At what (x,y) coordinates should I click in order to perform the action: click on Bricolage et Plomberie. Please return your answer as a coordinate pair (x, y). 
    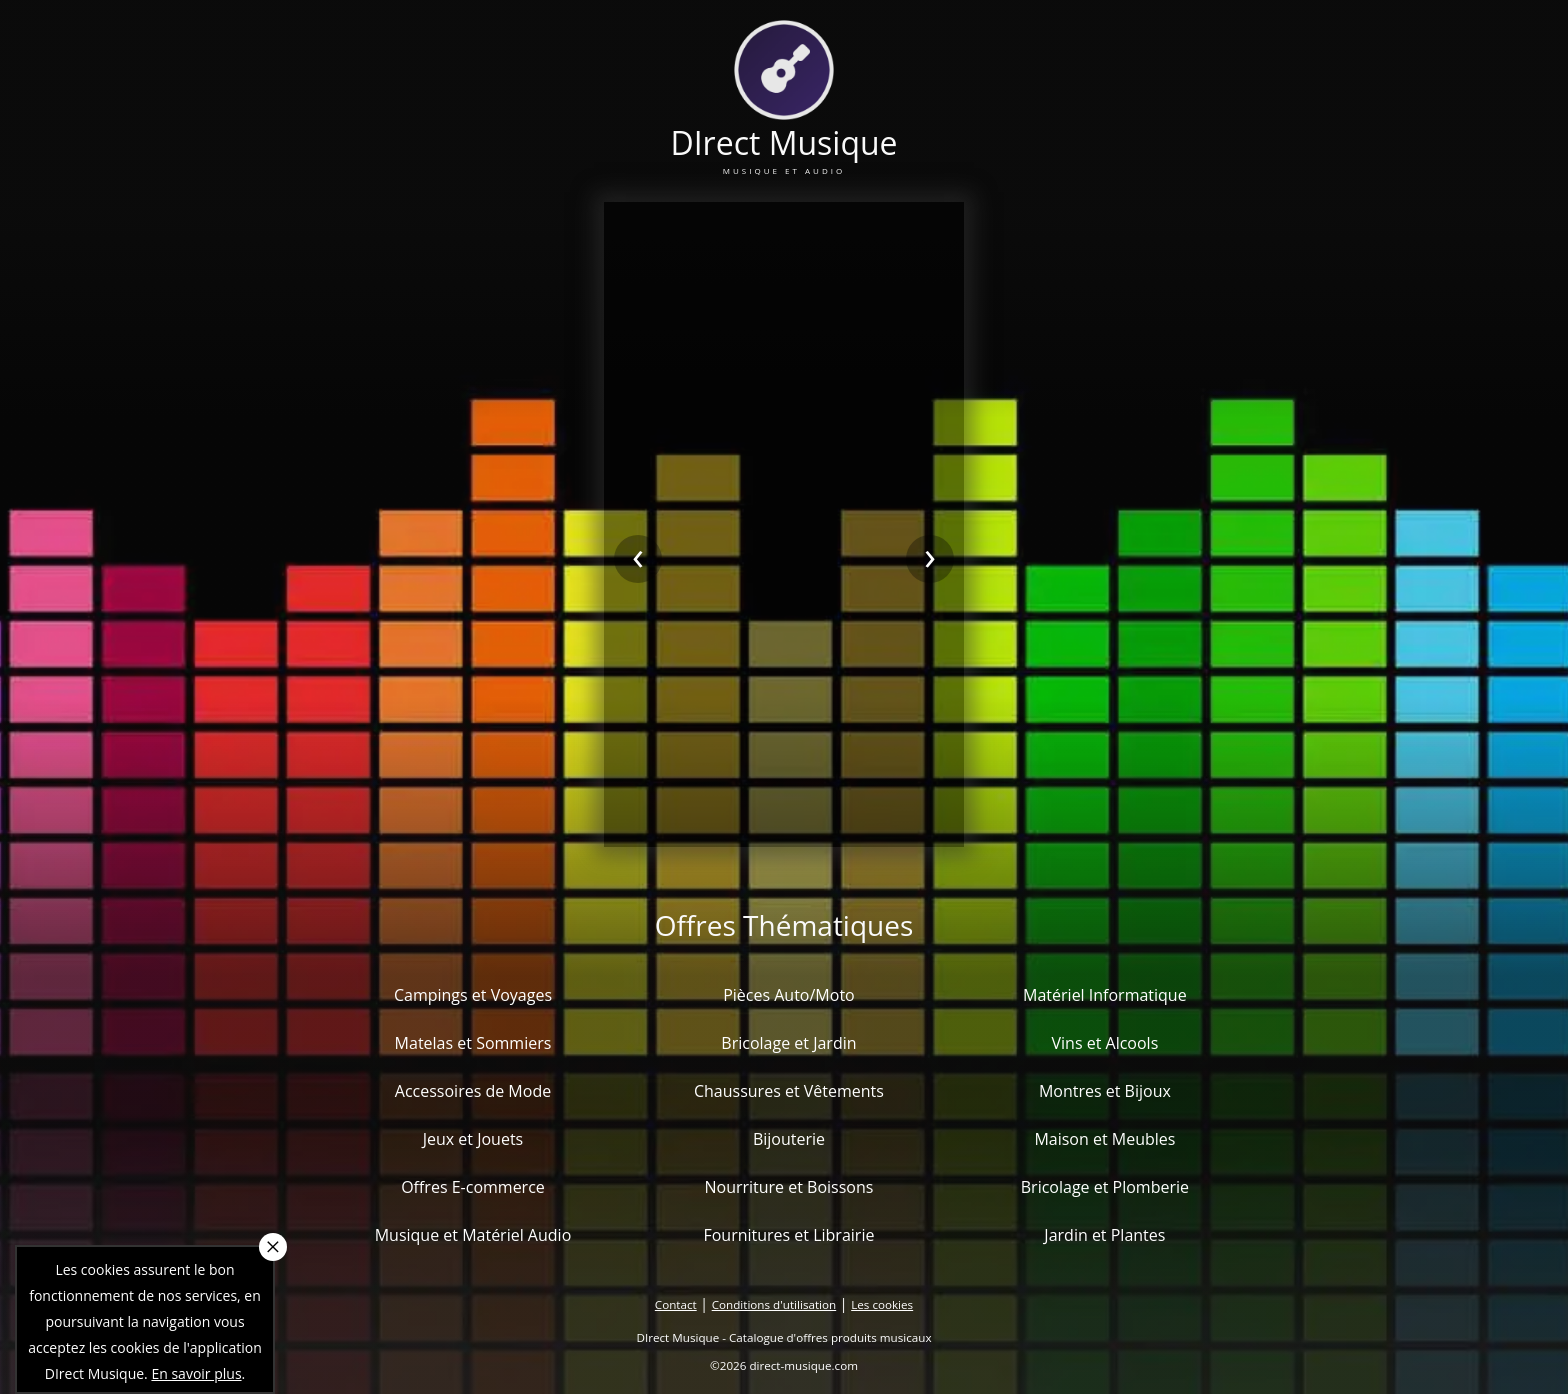
    Looking at the image, I should click on (1105, 1187).